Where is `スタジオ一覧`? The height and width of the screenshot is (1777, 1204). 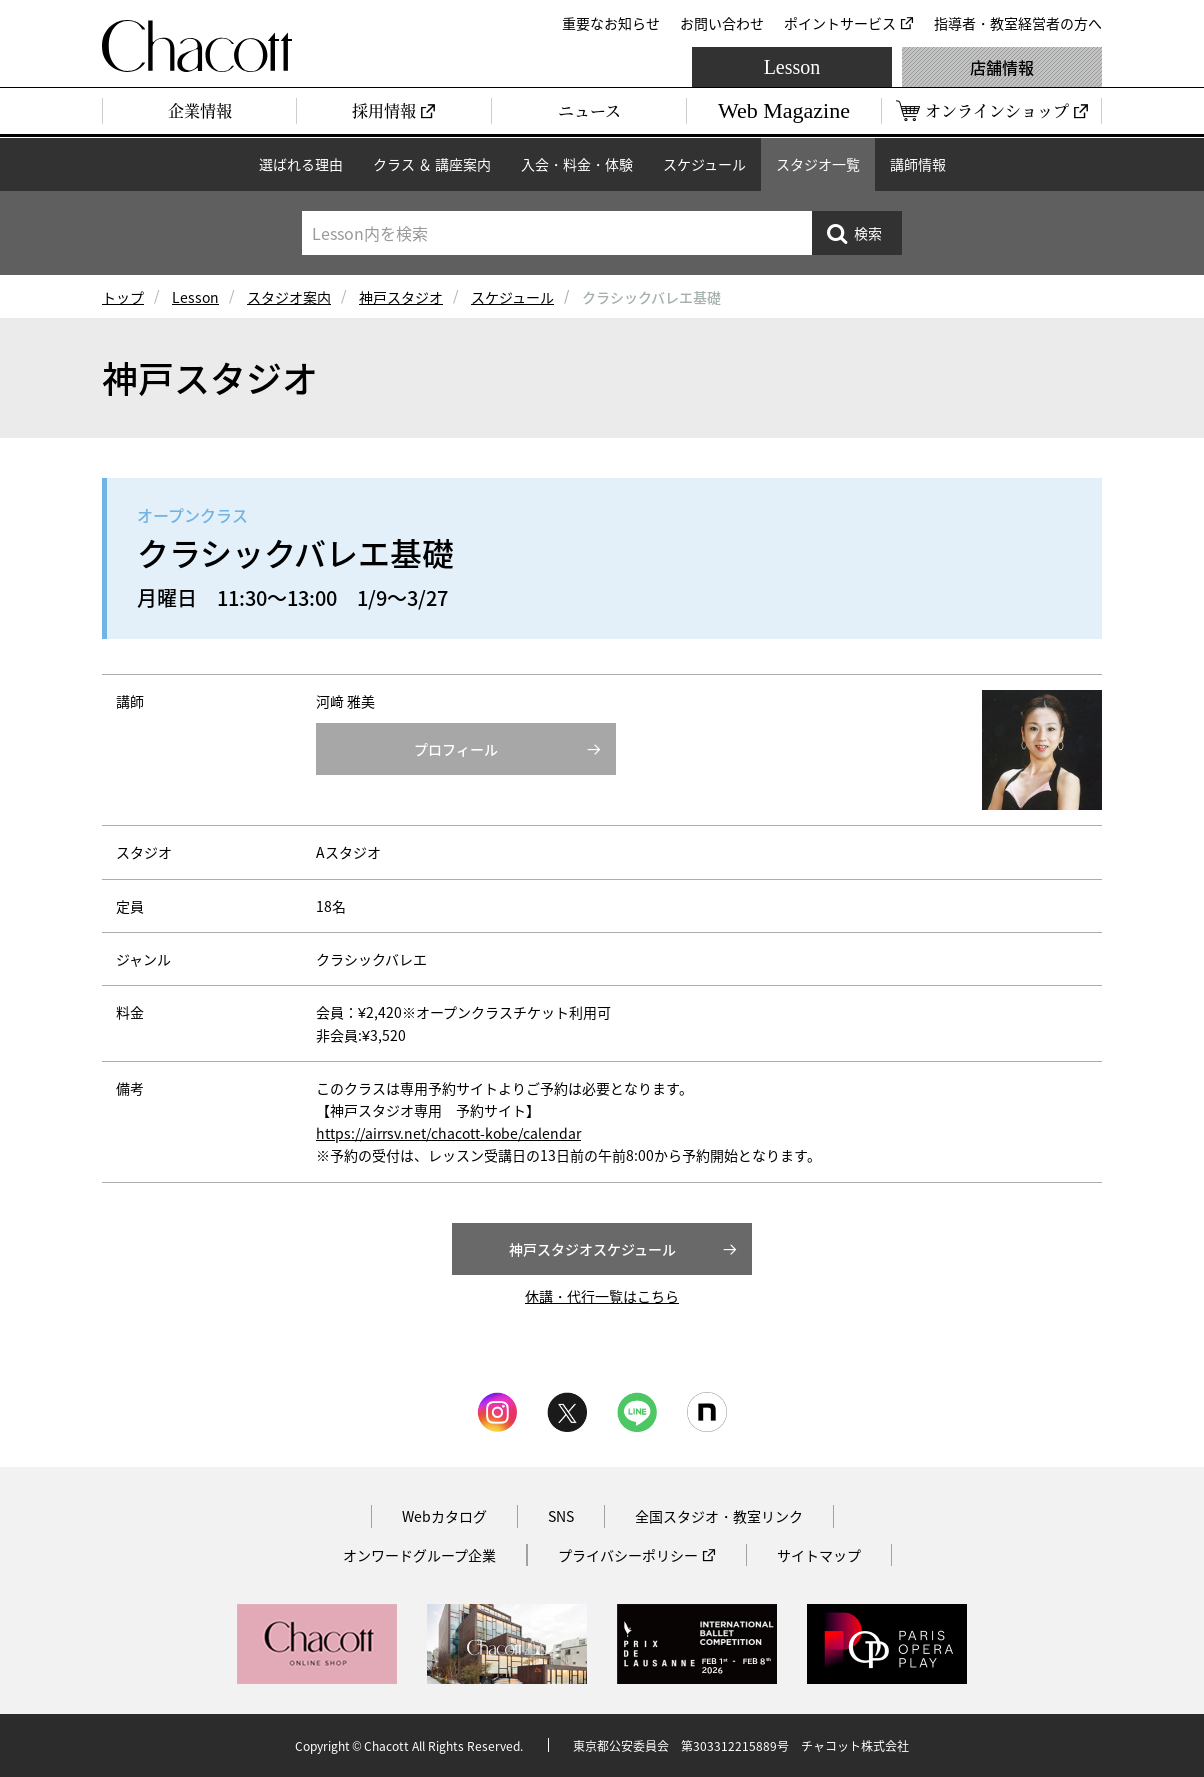 スタジオ一覧 is located at coordinates (818, 164).